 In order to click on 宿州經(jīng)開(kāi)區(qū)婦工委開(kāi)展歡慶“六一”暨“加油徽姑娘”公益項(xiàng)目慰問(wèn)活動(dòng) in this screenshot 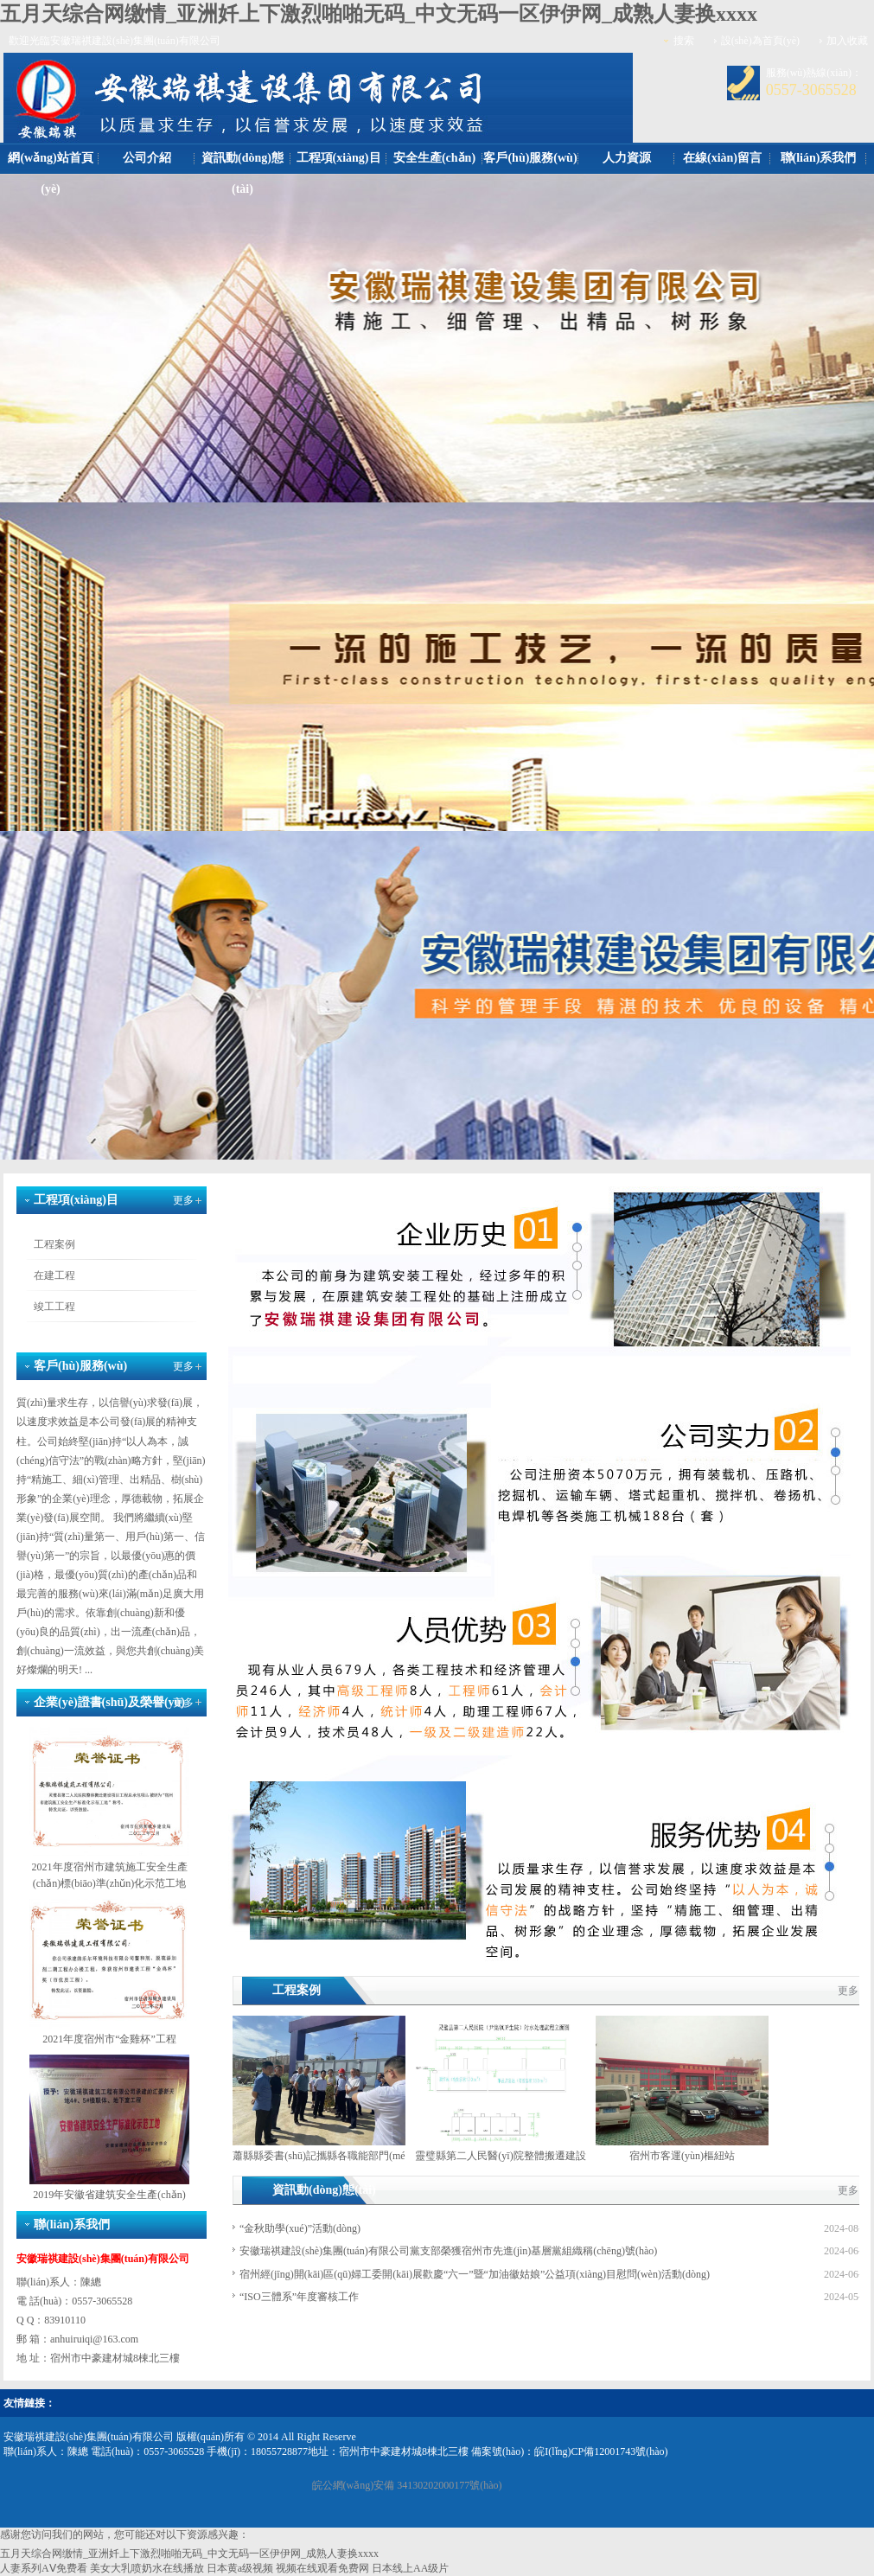, I will do `click(474, 2274)`.